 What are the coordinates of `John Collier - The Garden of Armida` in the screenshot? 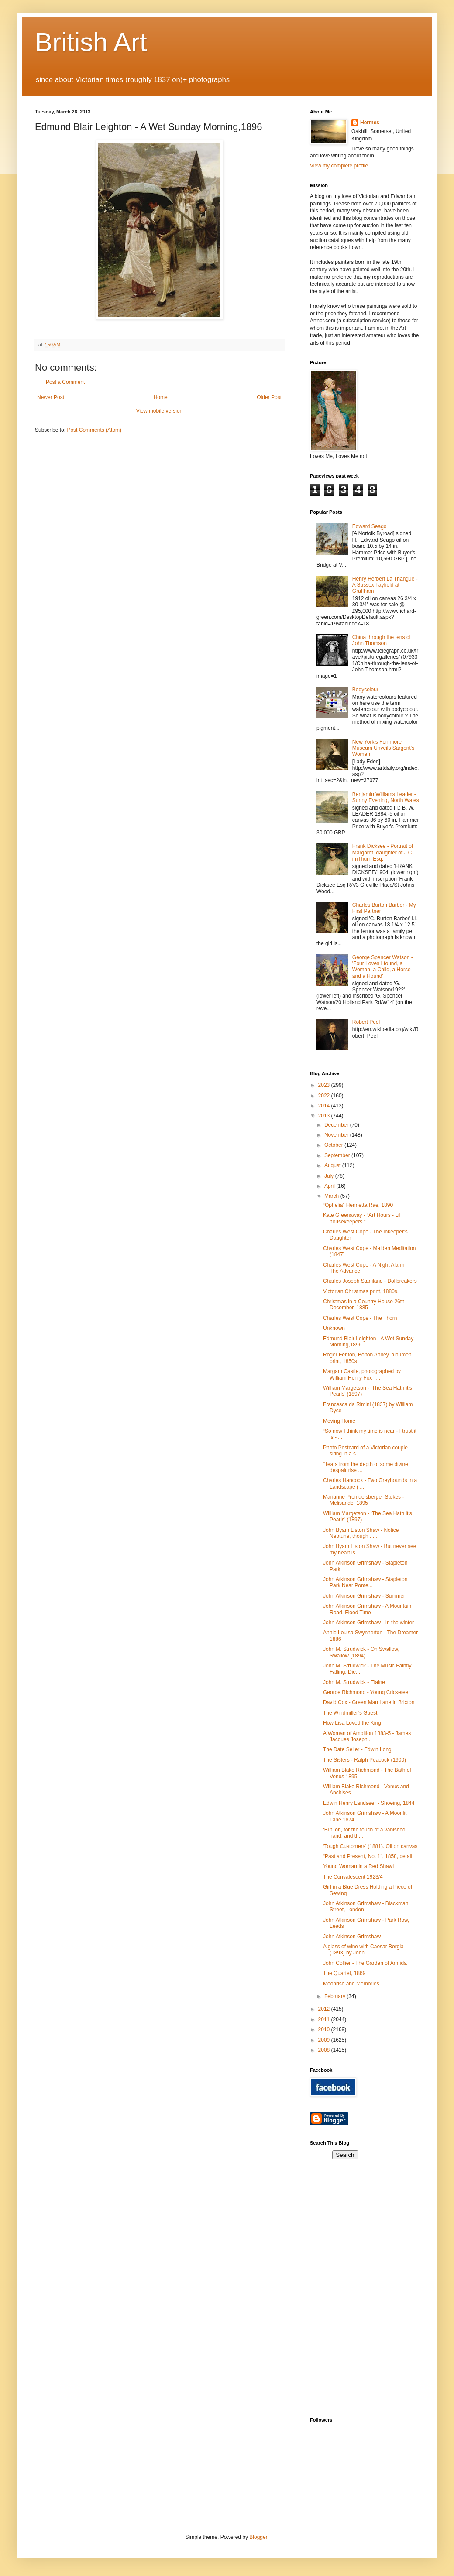 It's located at (365, 1963).